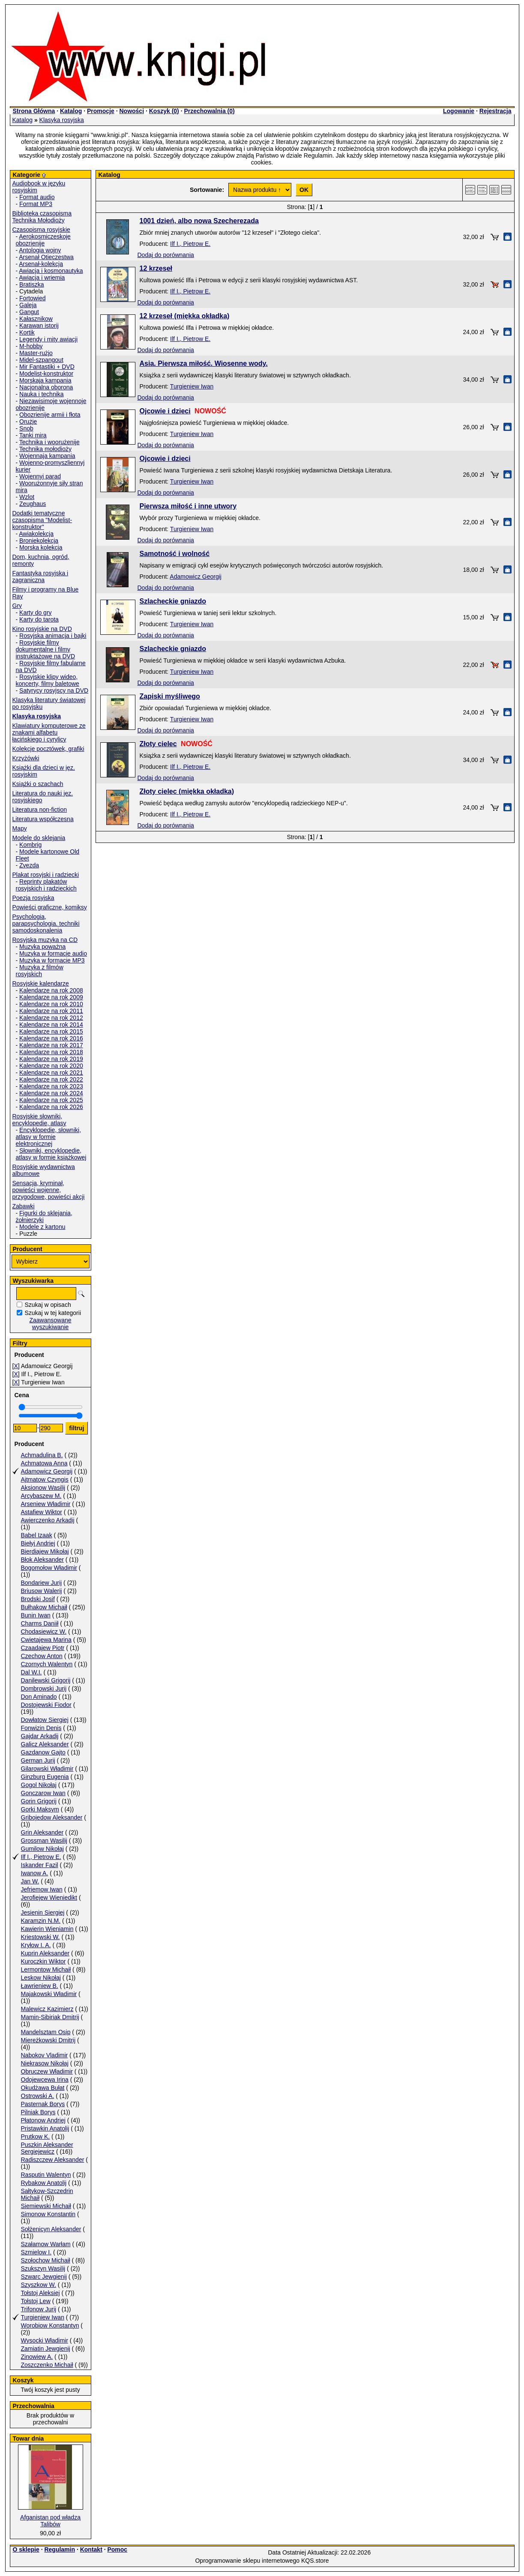 This screenshot has height=2576, width=524. What do you see at coordinates (48, 748) in the screenshot?
I see `Kolekcje pocztówek, grafiki` at bounding box center [48, 748].